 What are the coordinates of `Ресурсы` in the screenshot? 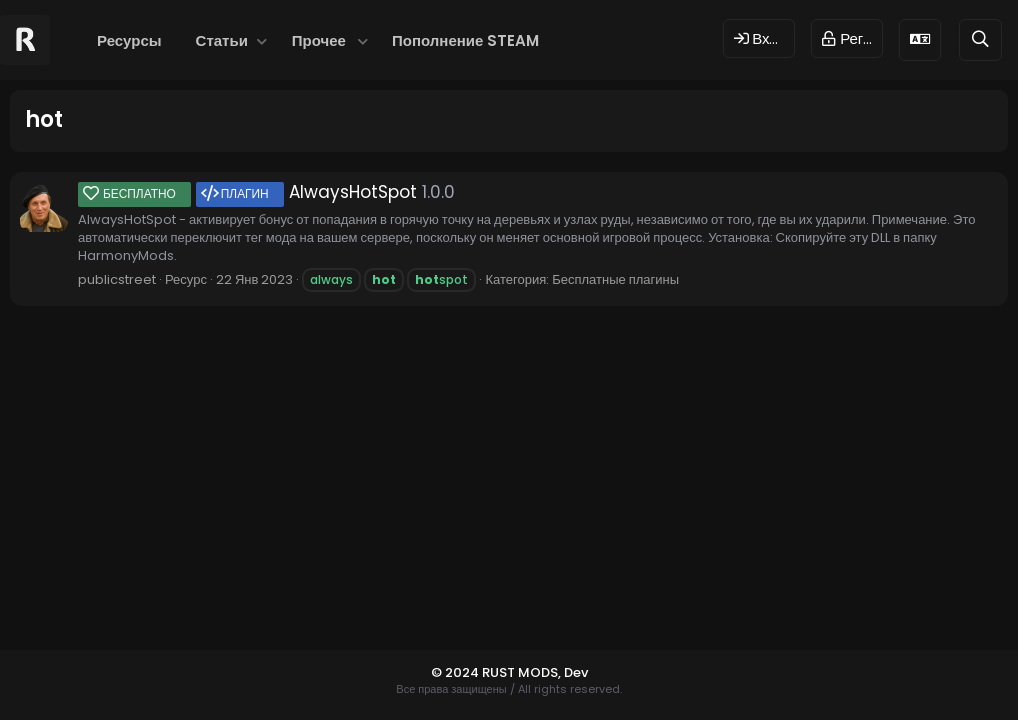 It's located at (129, 40).